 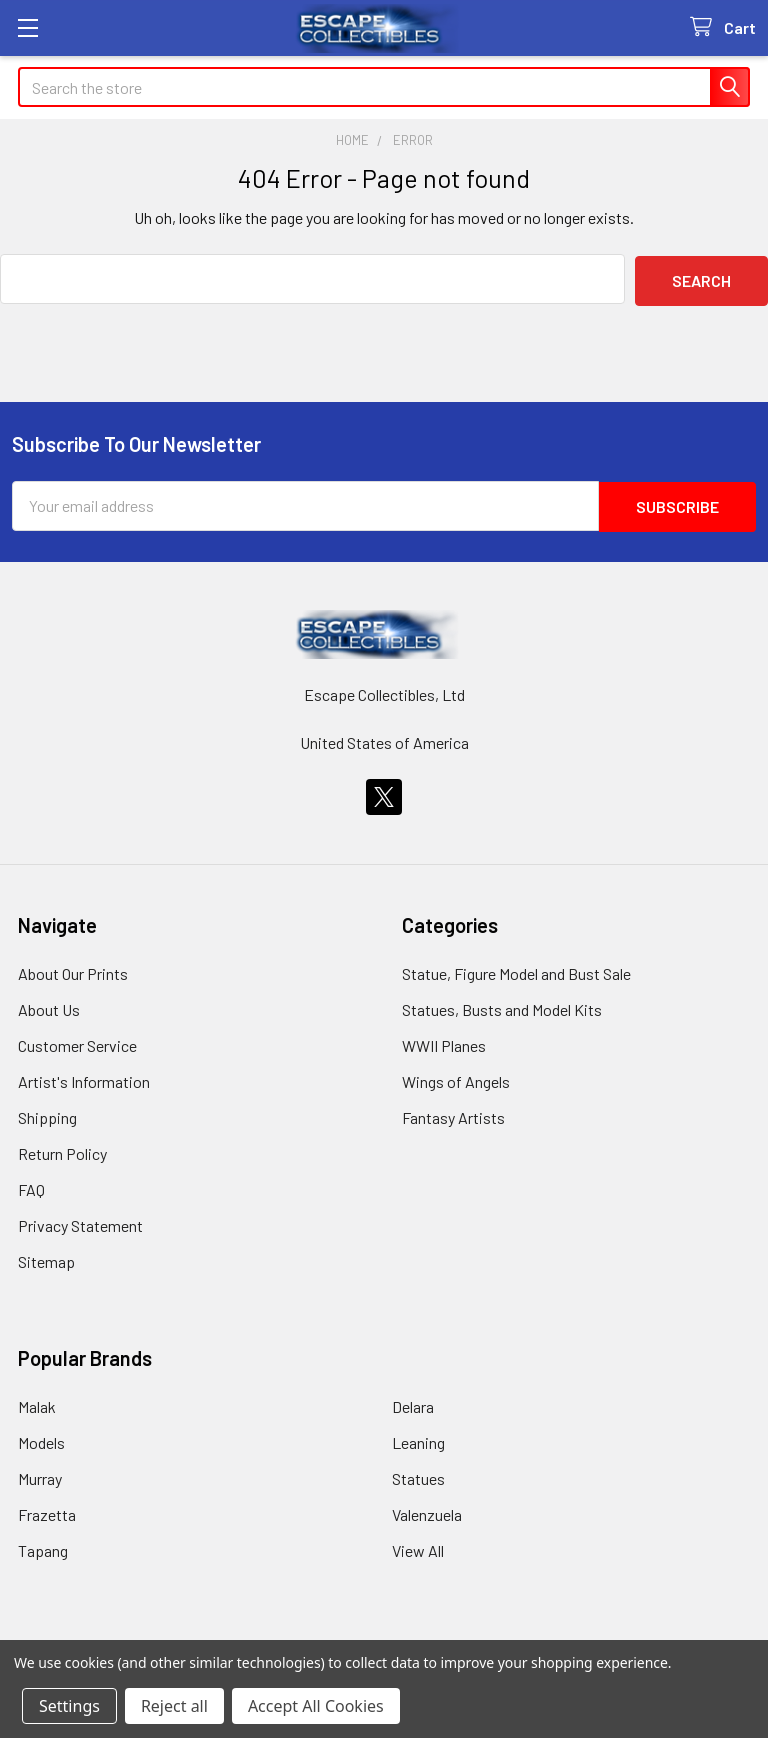 What do you see at coordinates (453, 1114) in the screenshot?
I see `Fantasy Artists` at bounding box center [453, 1114].